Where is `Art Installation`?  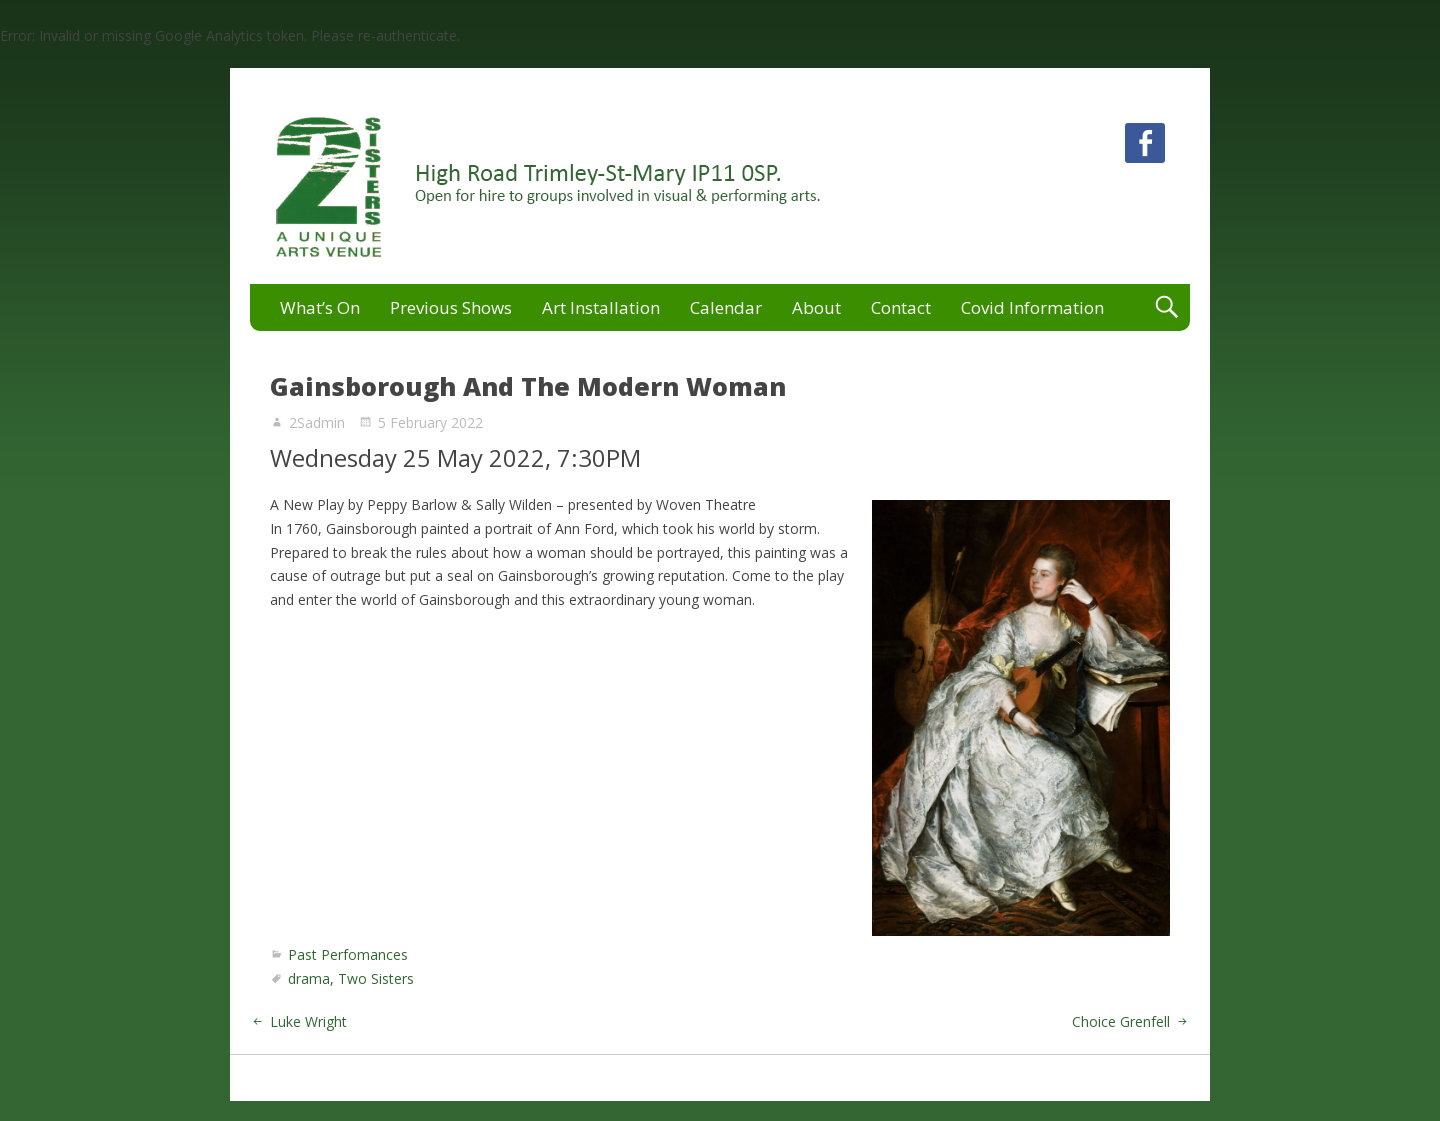
Art Installation is located at coordinates (601, 307).